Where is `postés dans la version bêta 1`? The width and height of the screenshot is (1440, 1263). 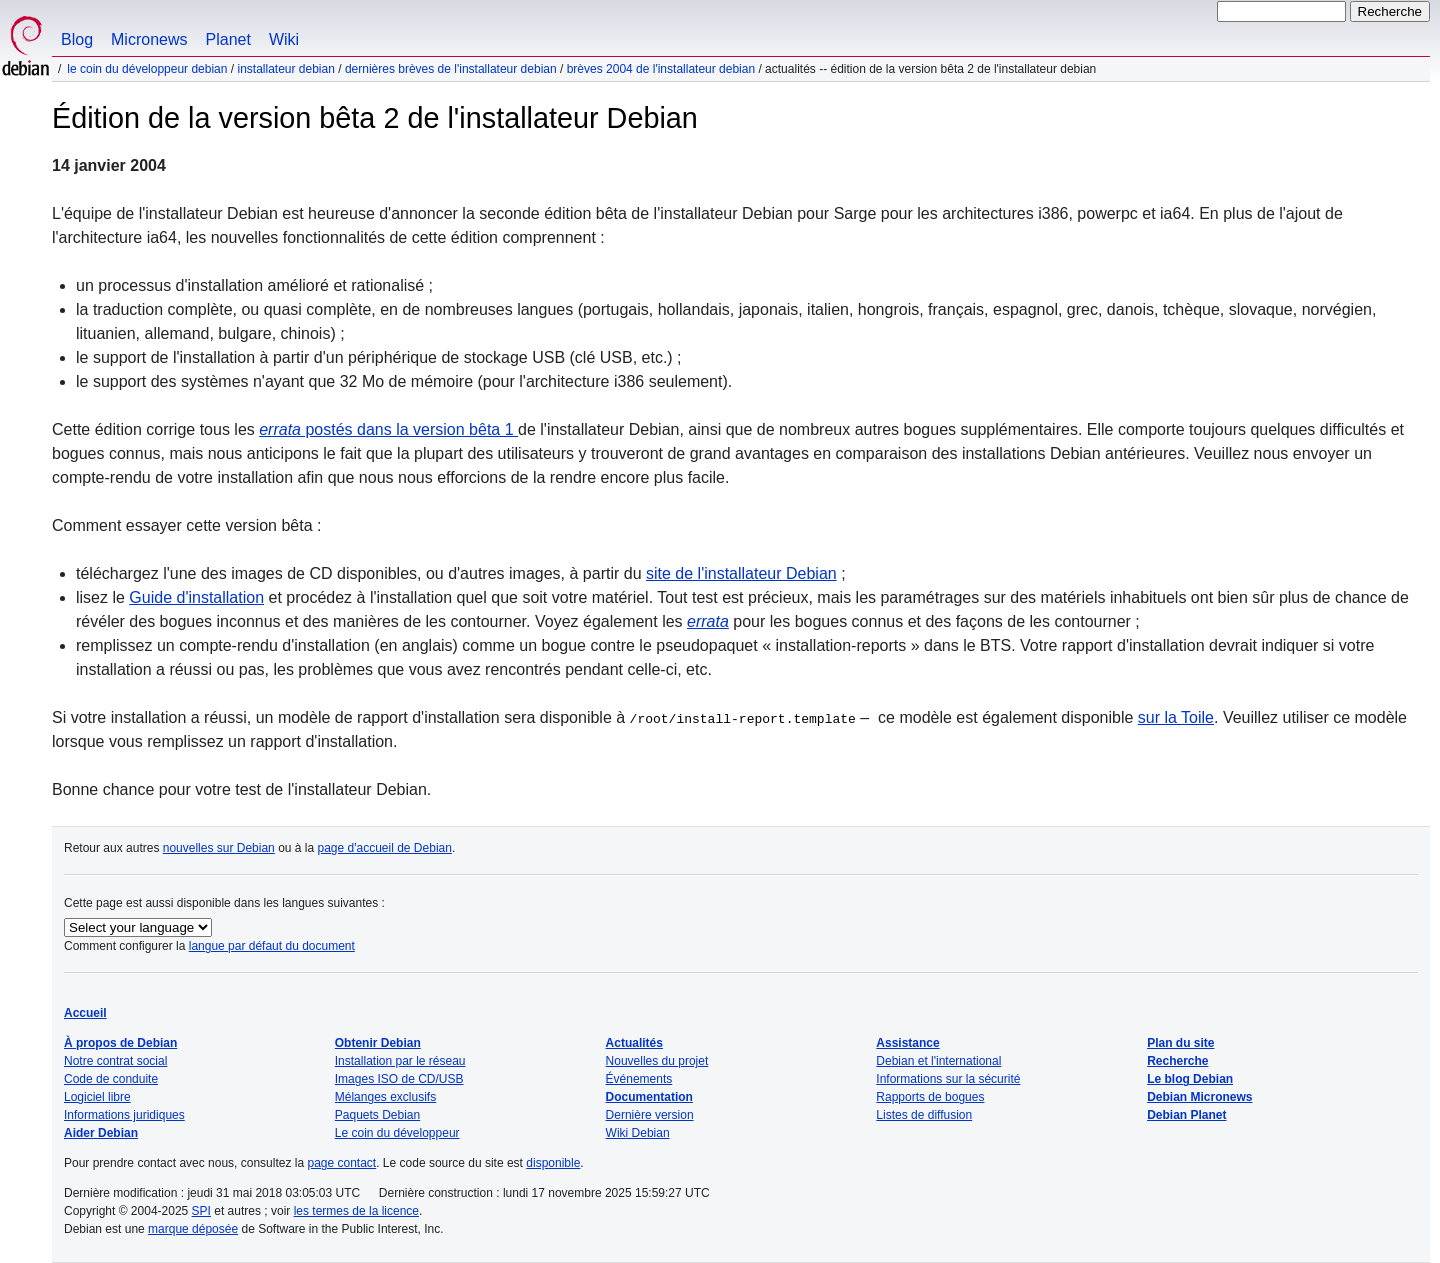 postés dans la version bêta 1 is located at coordinates (388, 429).